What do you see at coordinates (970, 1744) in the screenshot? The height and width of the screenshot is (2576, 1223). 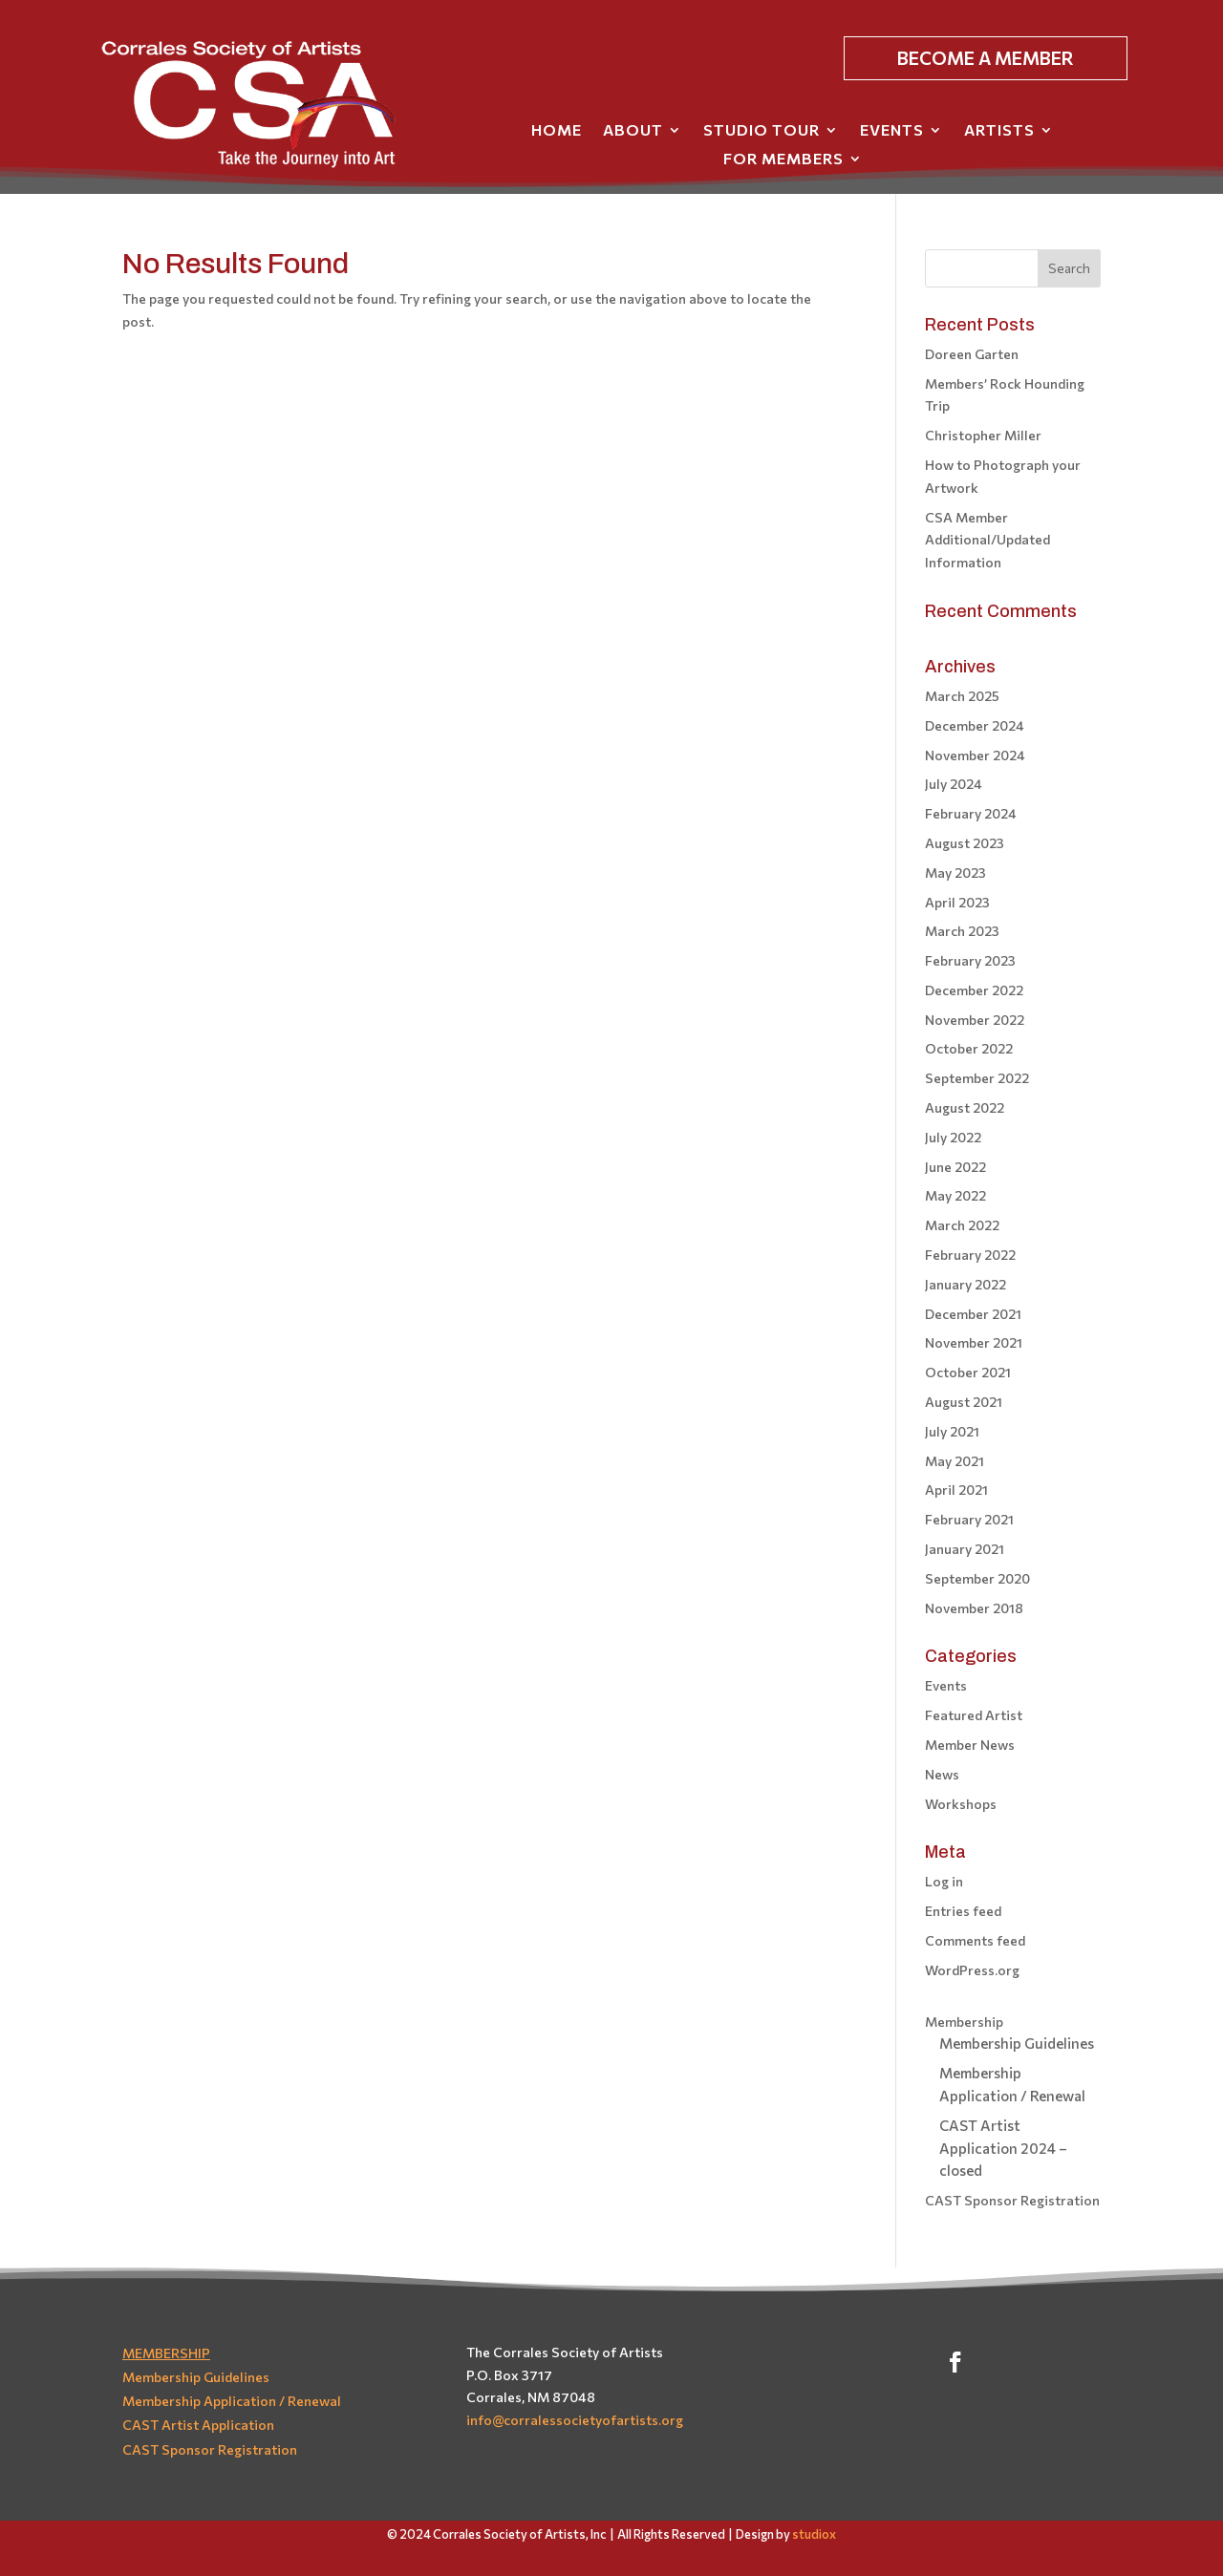 I see `Member News` at bounding box center [970, 1744].